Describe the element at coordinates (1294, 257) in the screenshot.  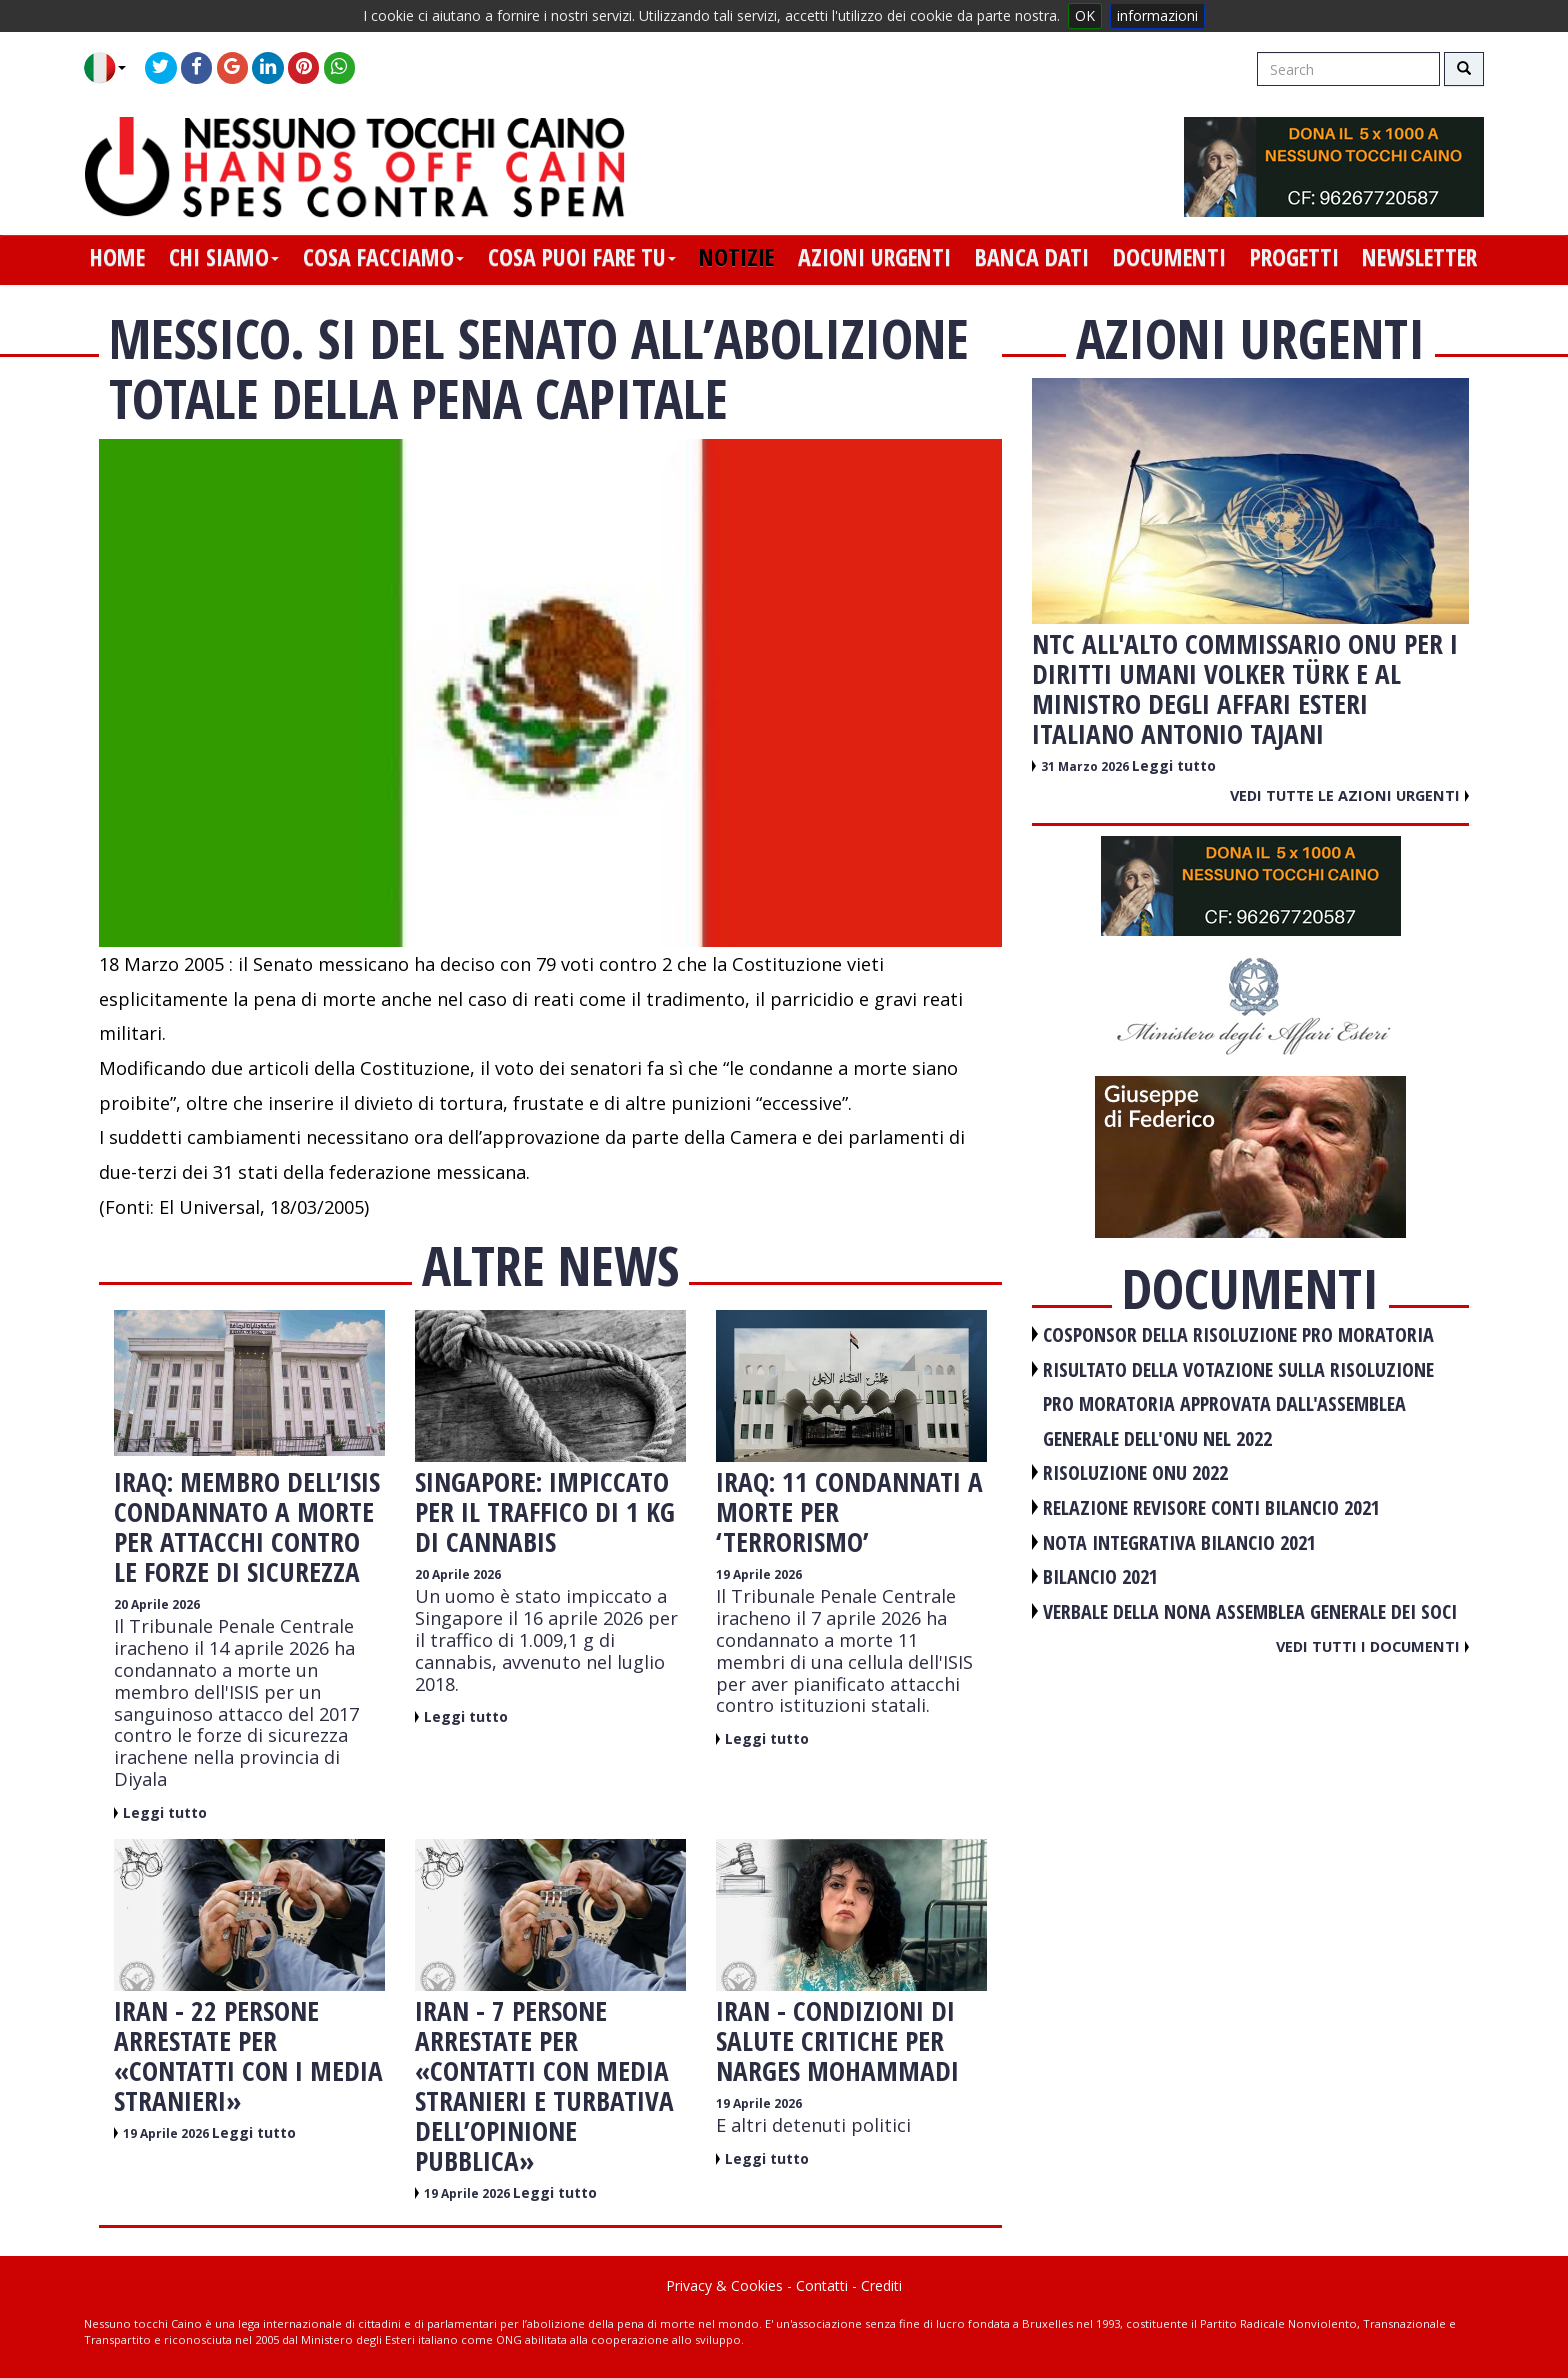
I see `progetti` at that location.